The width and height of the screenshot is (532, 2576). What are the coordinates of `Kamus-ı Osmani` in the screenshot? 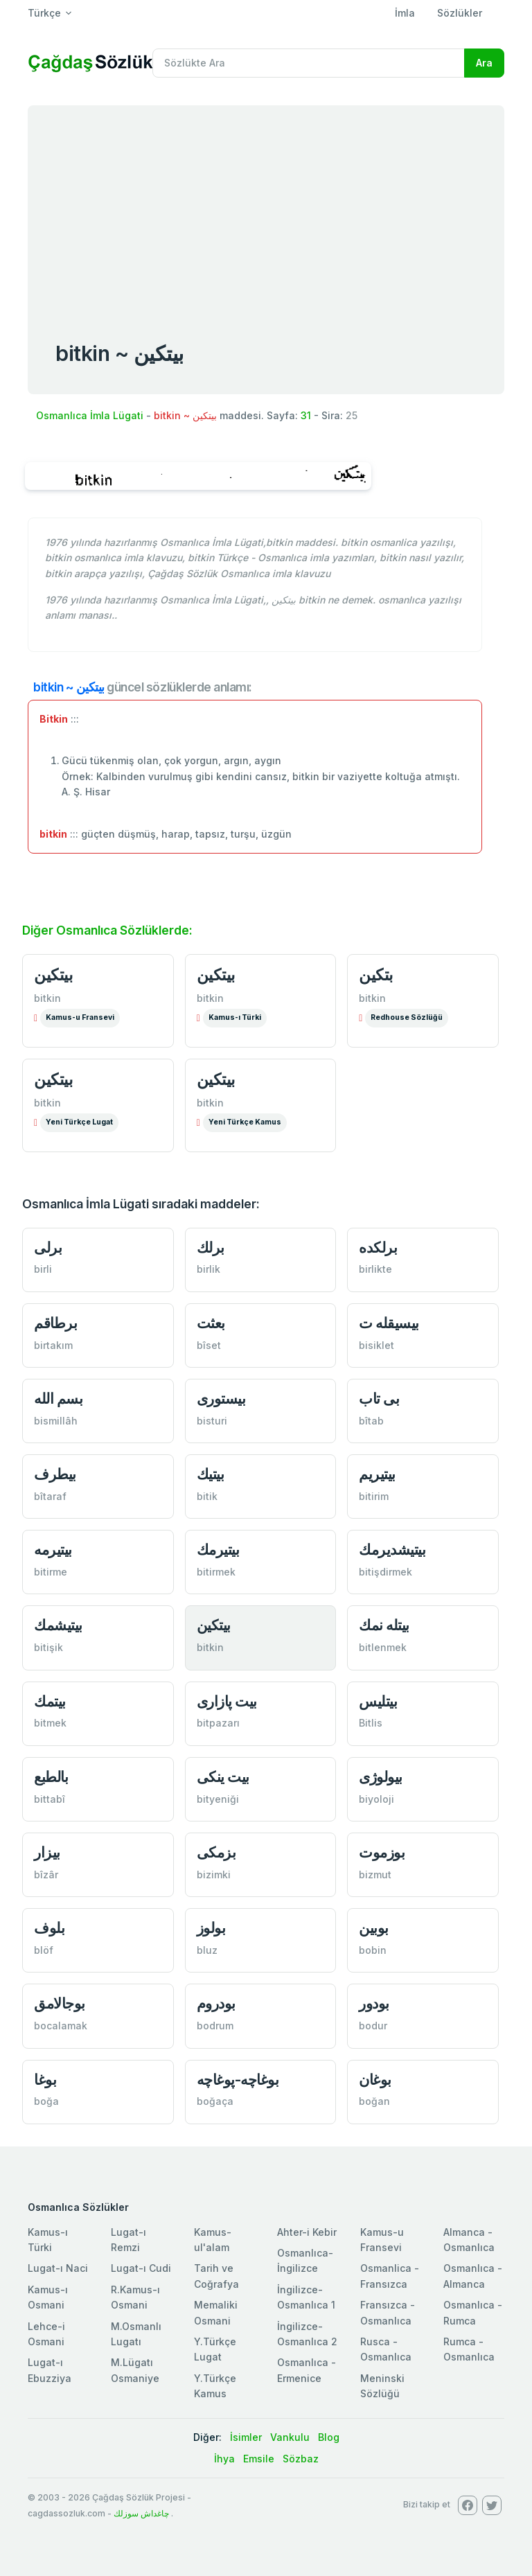 It's located at (48, 2297).